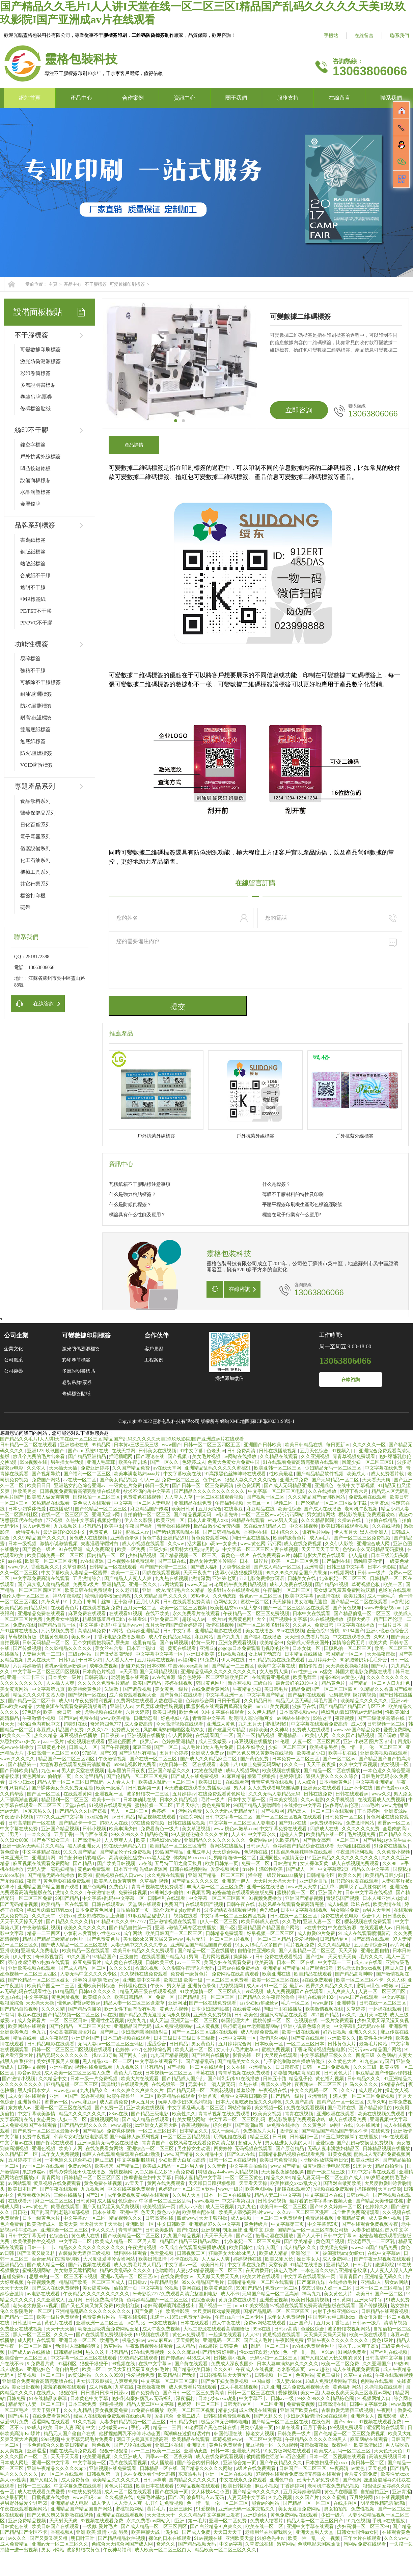 Image resolution: width=413 pixels, height=2576 pixels. Describe the element at coordinates (95, 1468) in the screenshot. I see `免费亚洲婷婷` at that location.